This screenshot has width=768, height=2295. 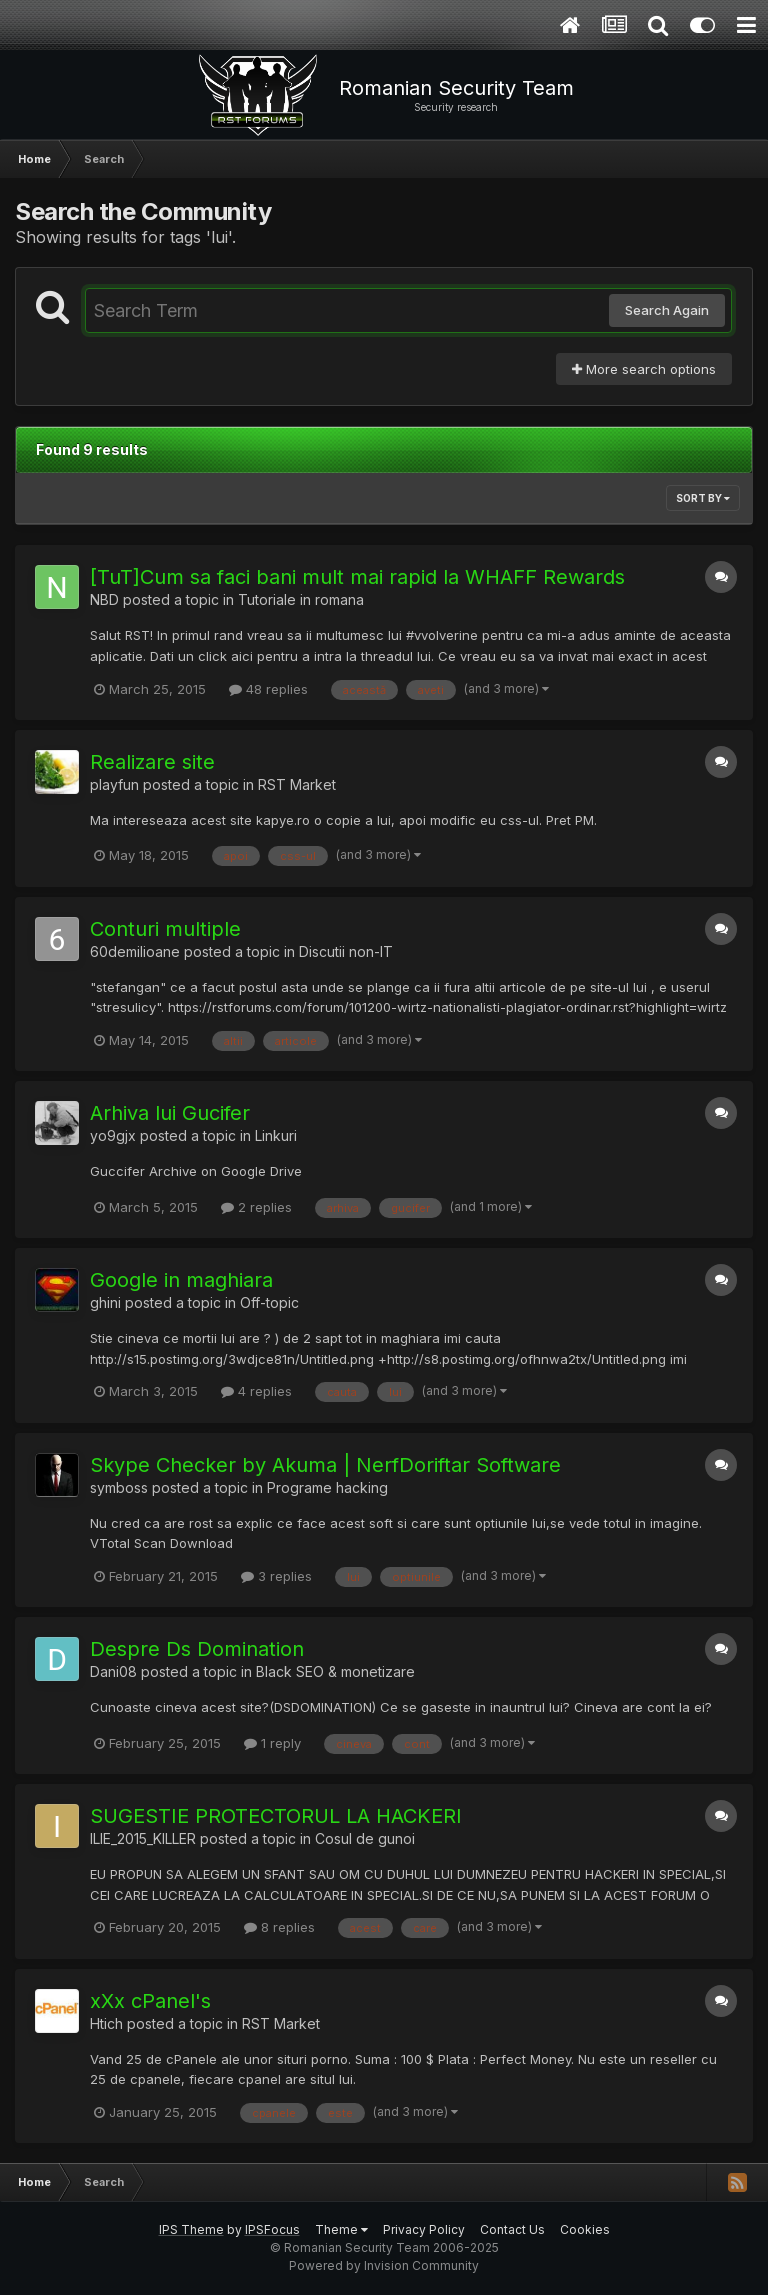 What do you see at coordinates (181, 1280) in the screenshot?
I see `Google in maghiara` at bounding box center [181, 1280].